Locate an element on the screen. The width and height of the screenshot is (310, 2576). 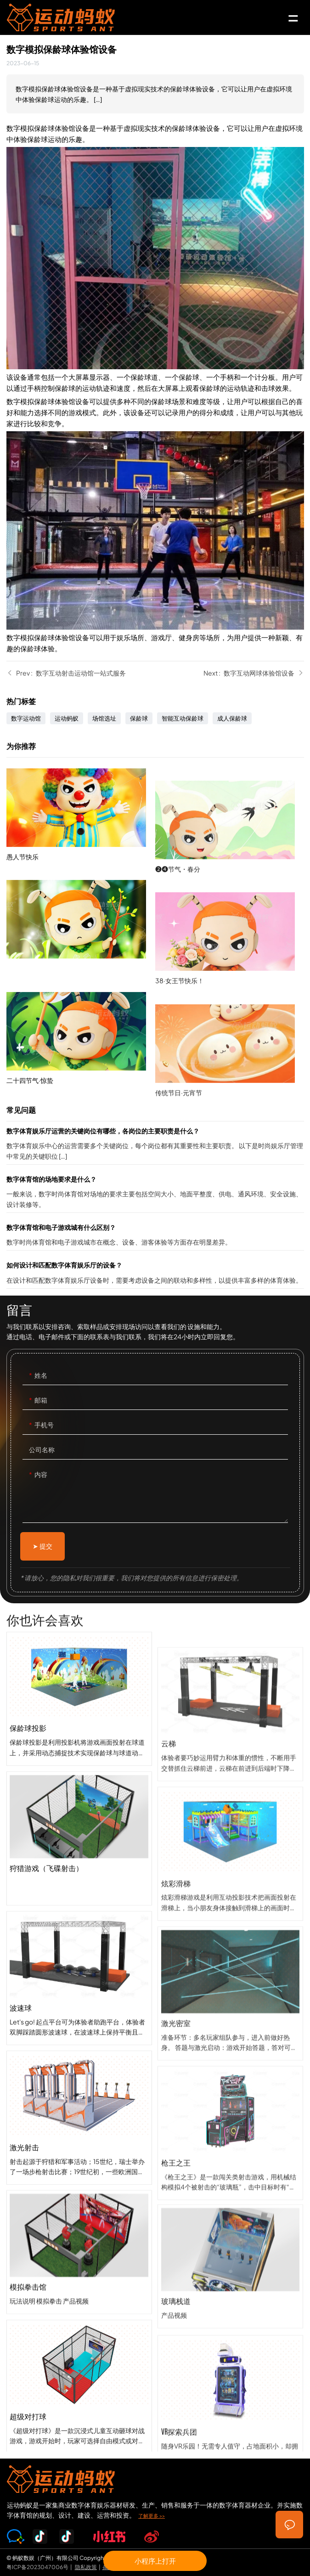
如何设计和匹配数字体育娱乐厅的设备？ is located at coordinates (155, 1274).